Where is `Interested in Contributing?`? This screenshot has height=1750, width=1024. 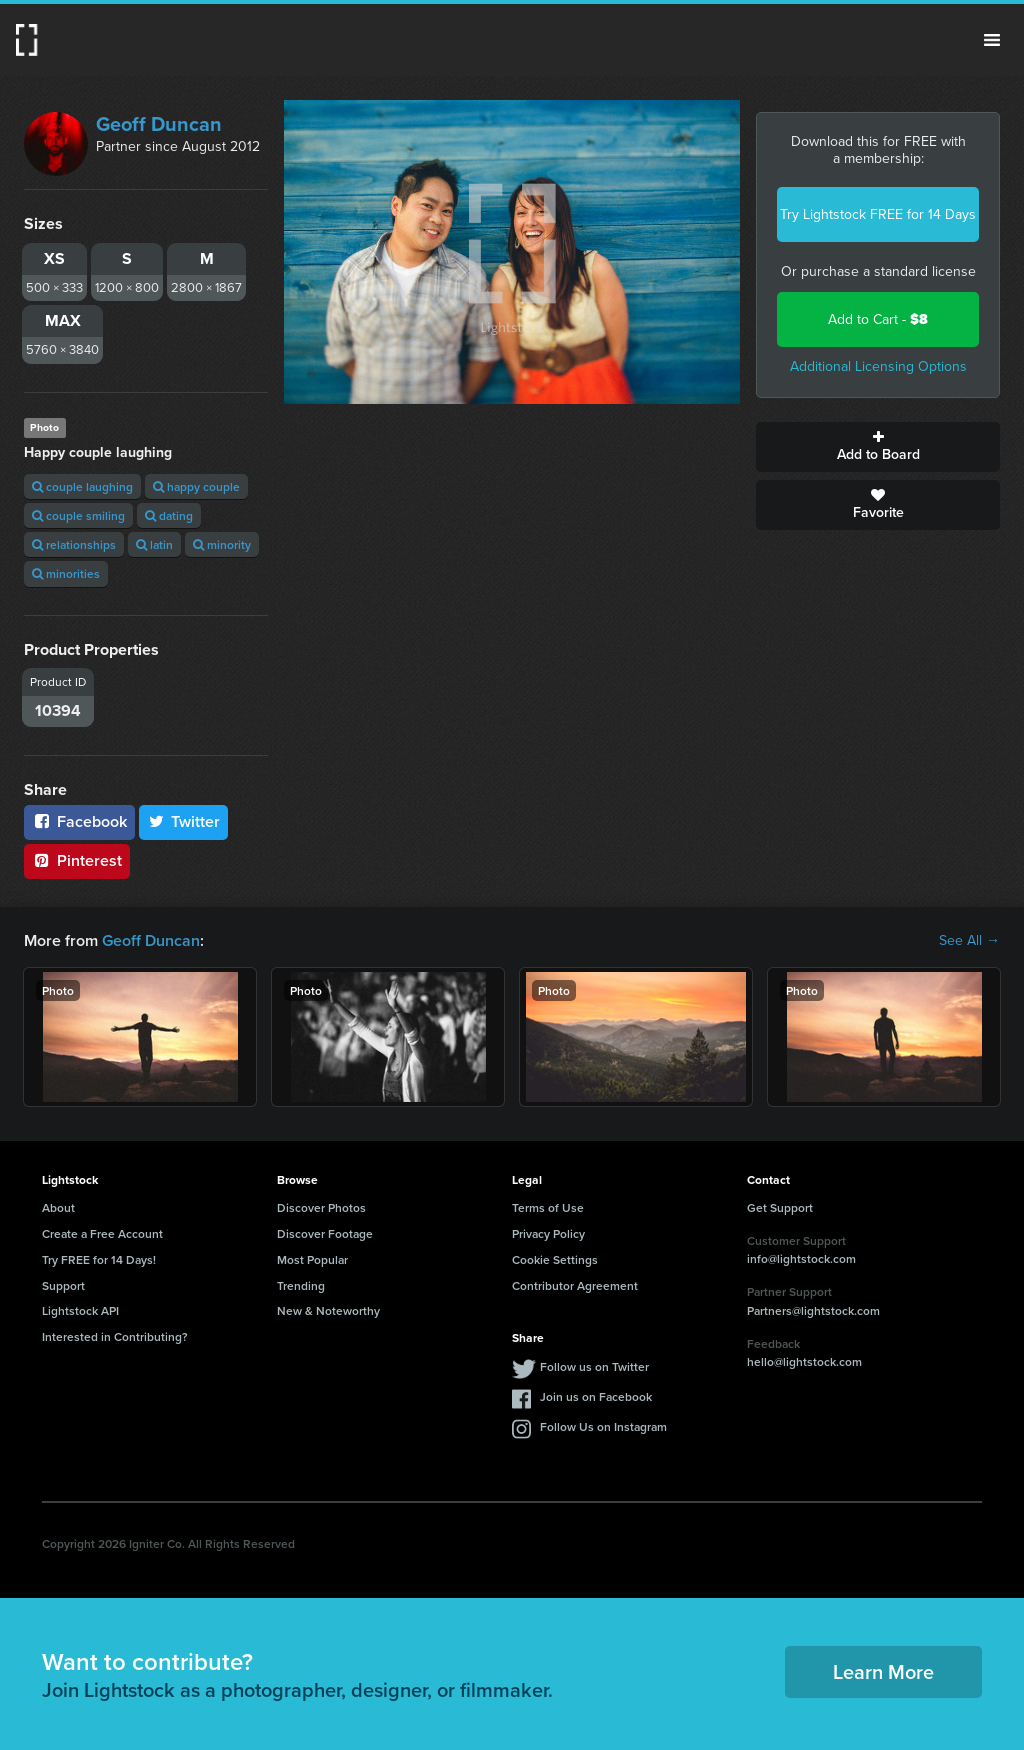 Interested in Contributing? is located at coordinates (115, 1336).